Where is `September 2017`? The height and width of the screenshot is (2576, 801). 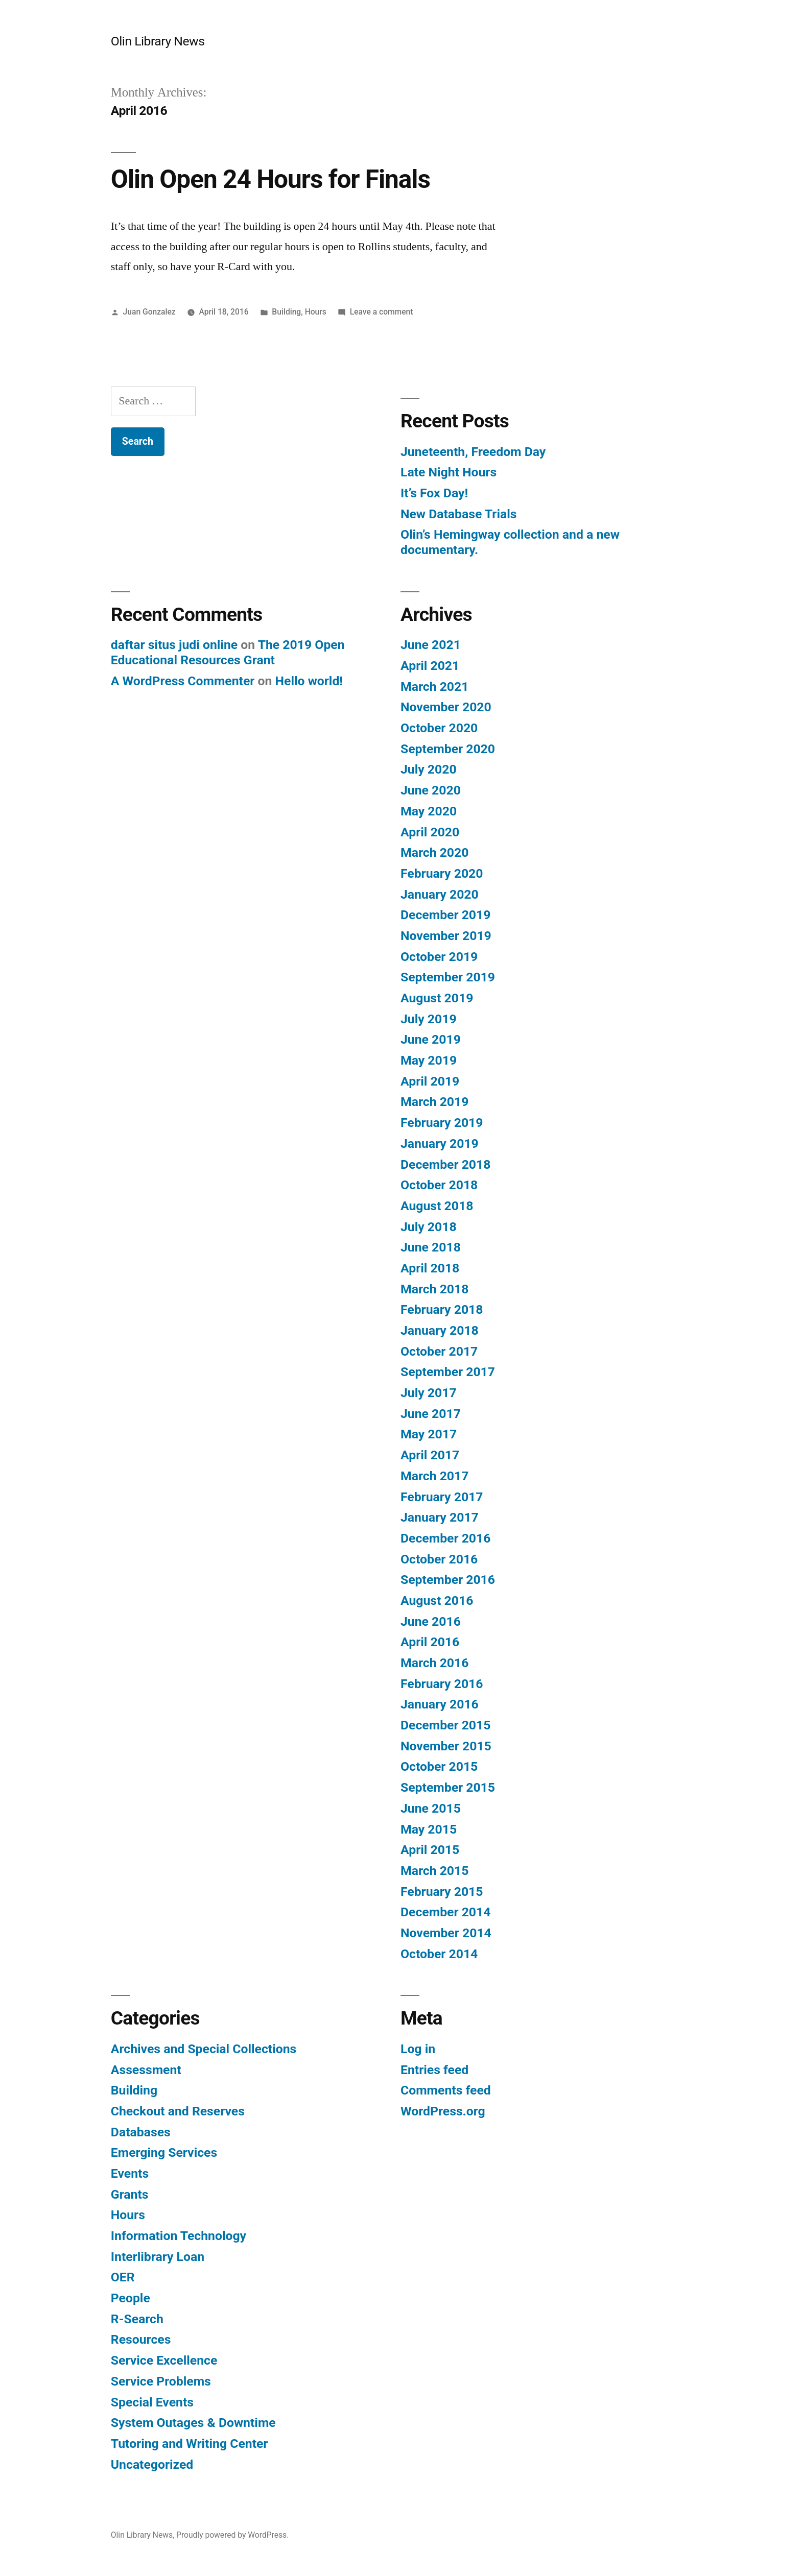 September 2017 is located at coordinates (447, 1371).